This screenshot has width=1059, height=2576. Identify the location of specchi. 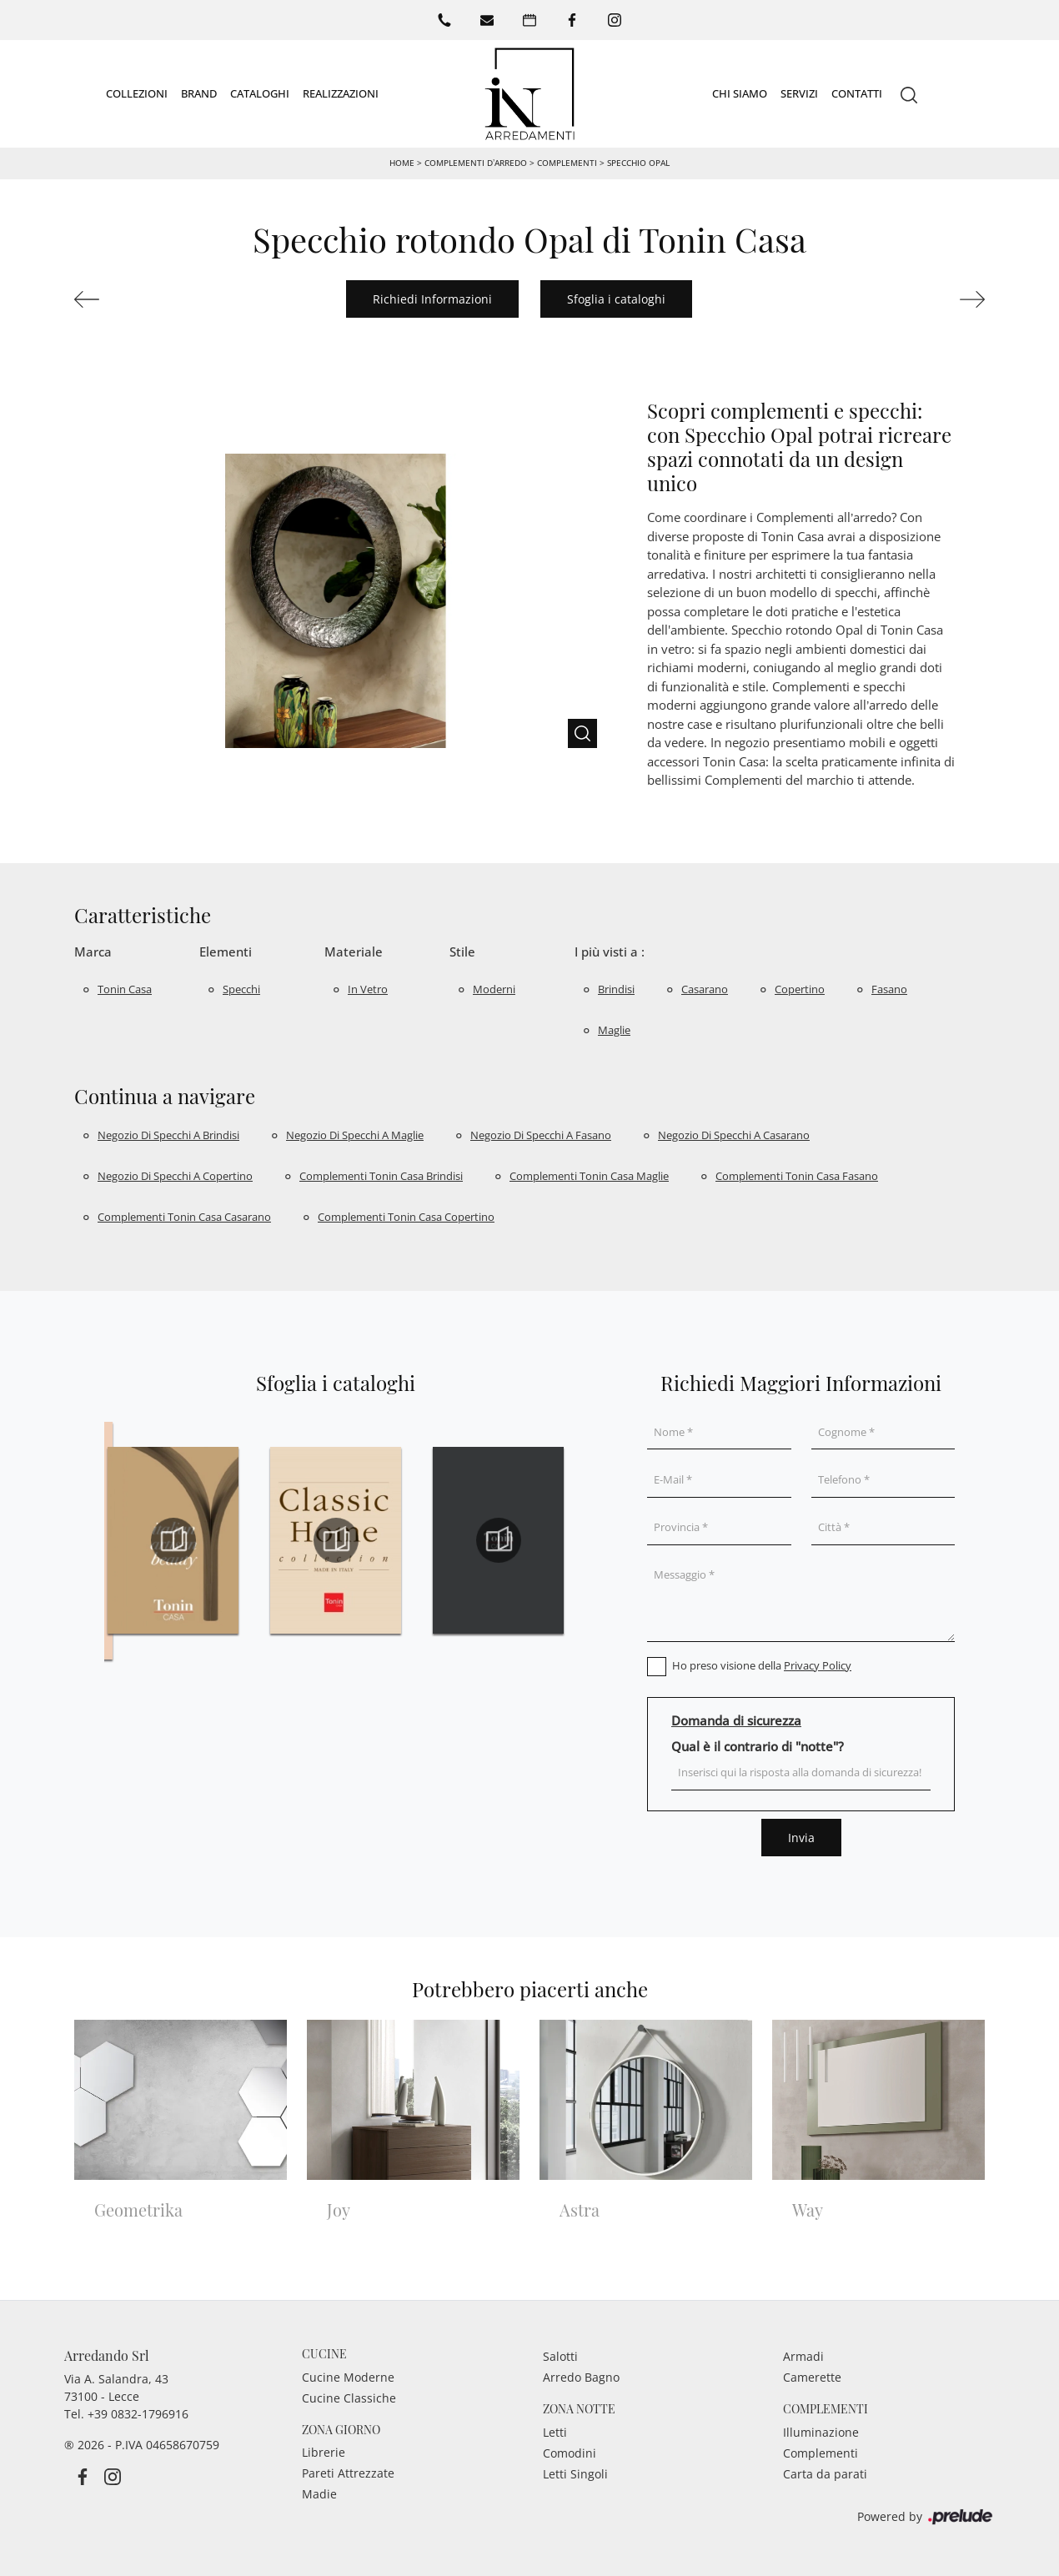
(241, 988).